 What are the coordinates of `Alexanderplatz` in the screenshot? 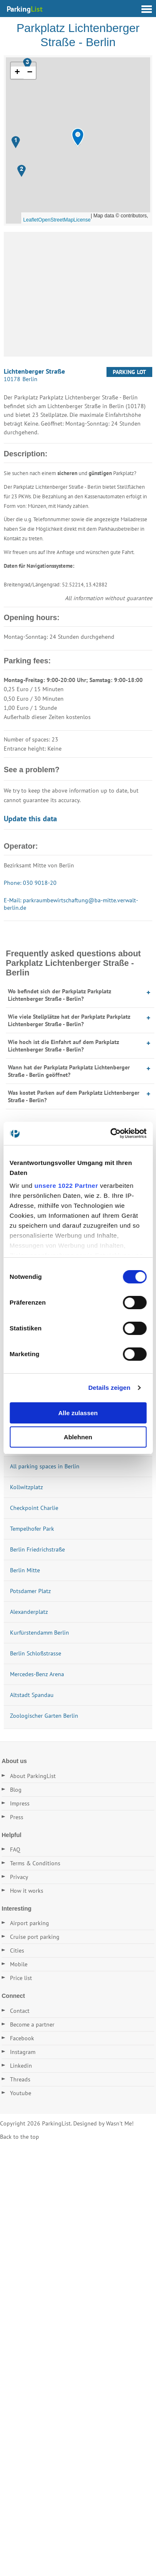 It's located at (29, 1612).